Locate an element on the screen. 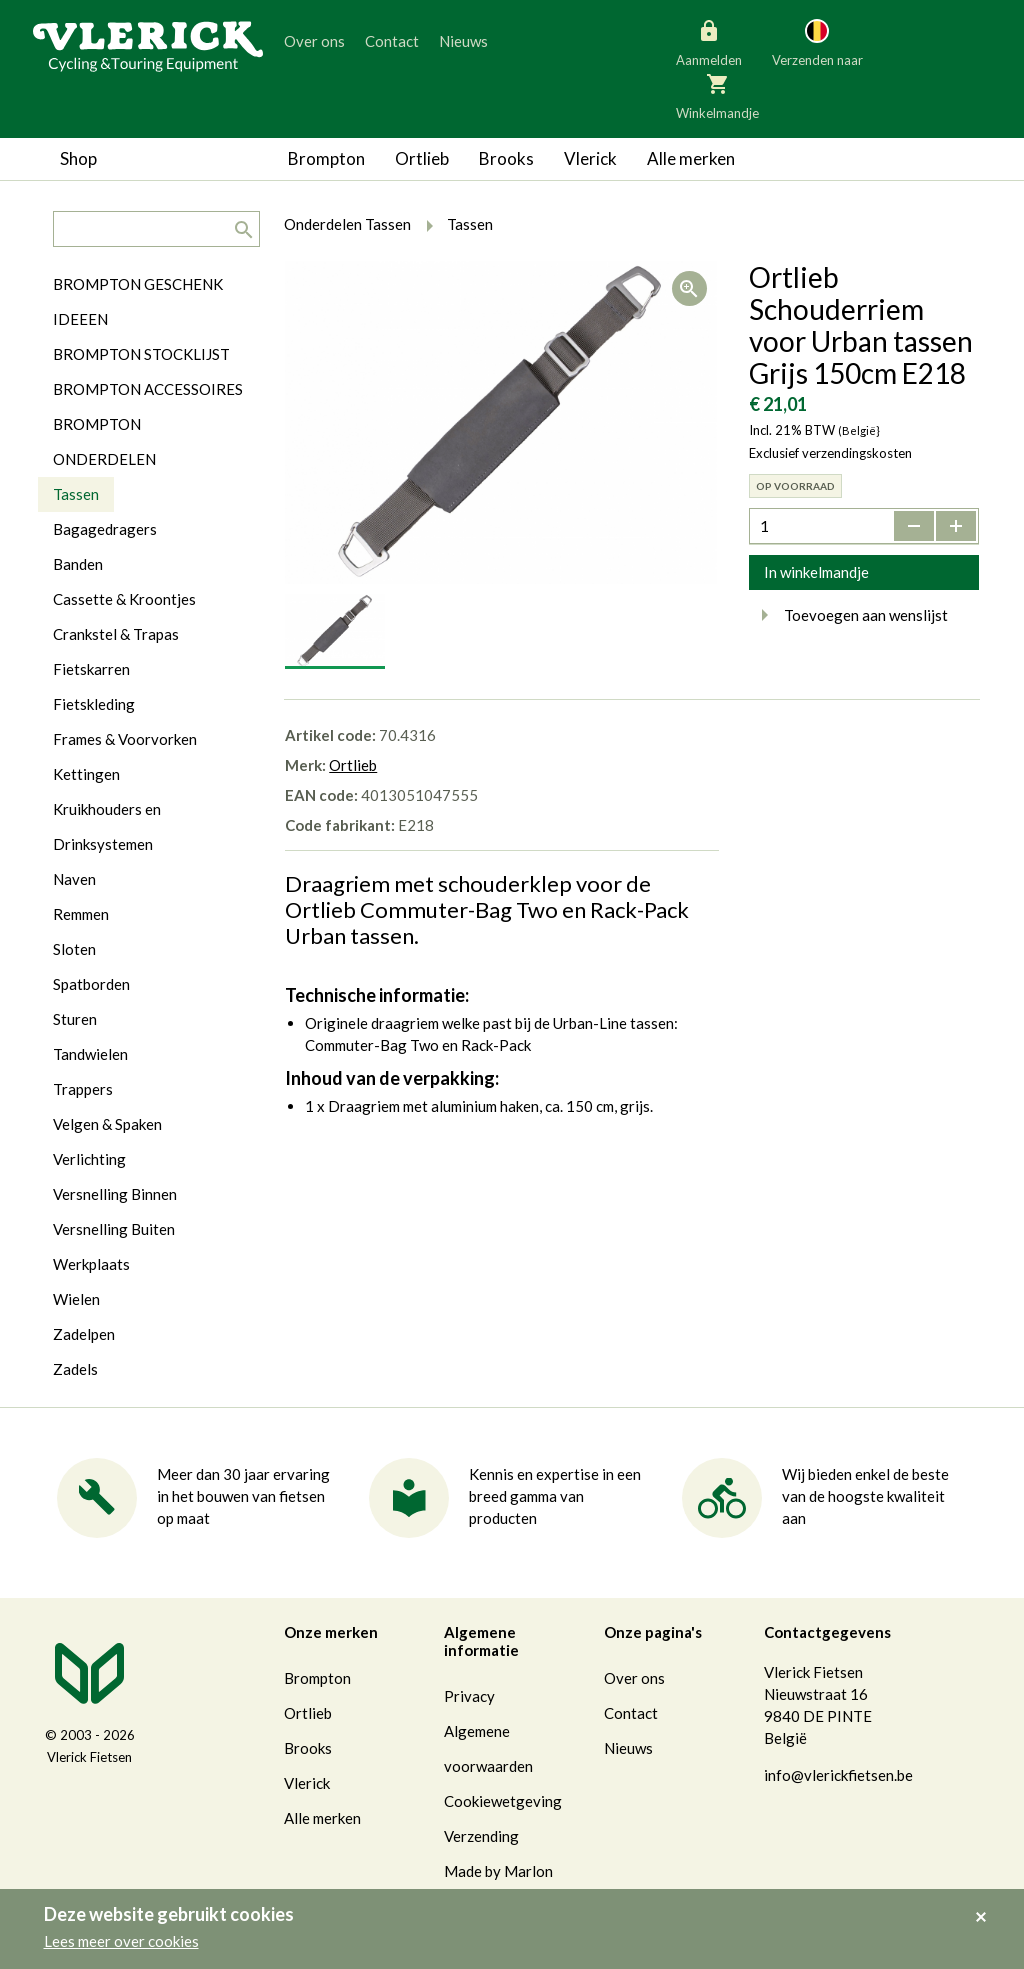  Banden is located at coordinates (78, 564).